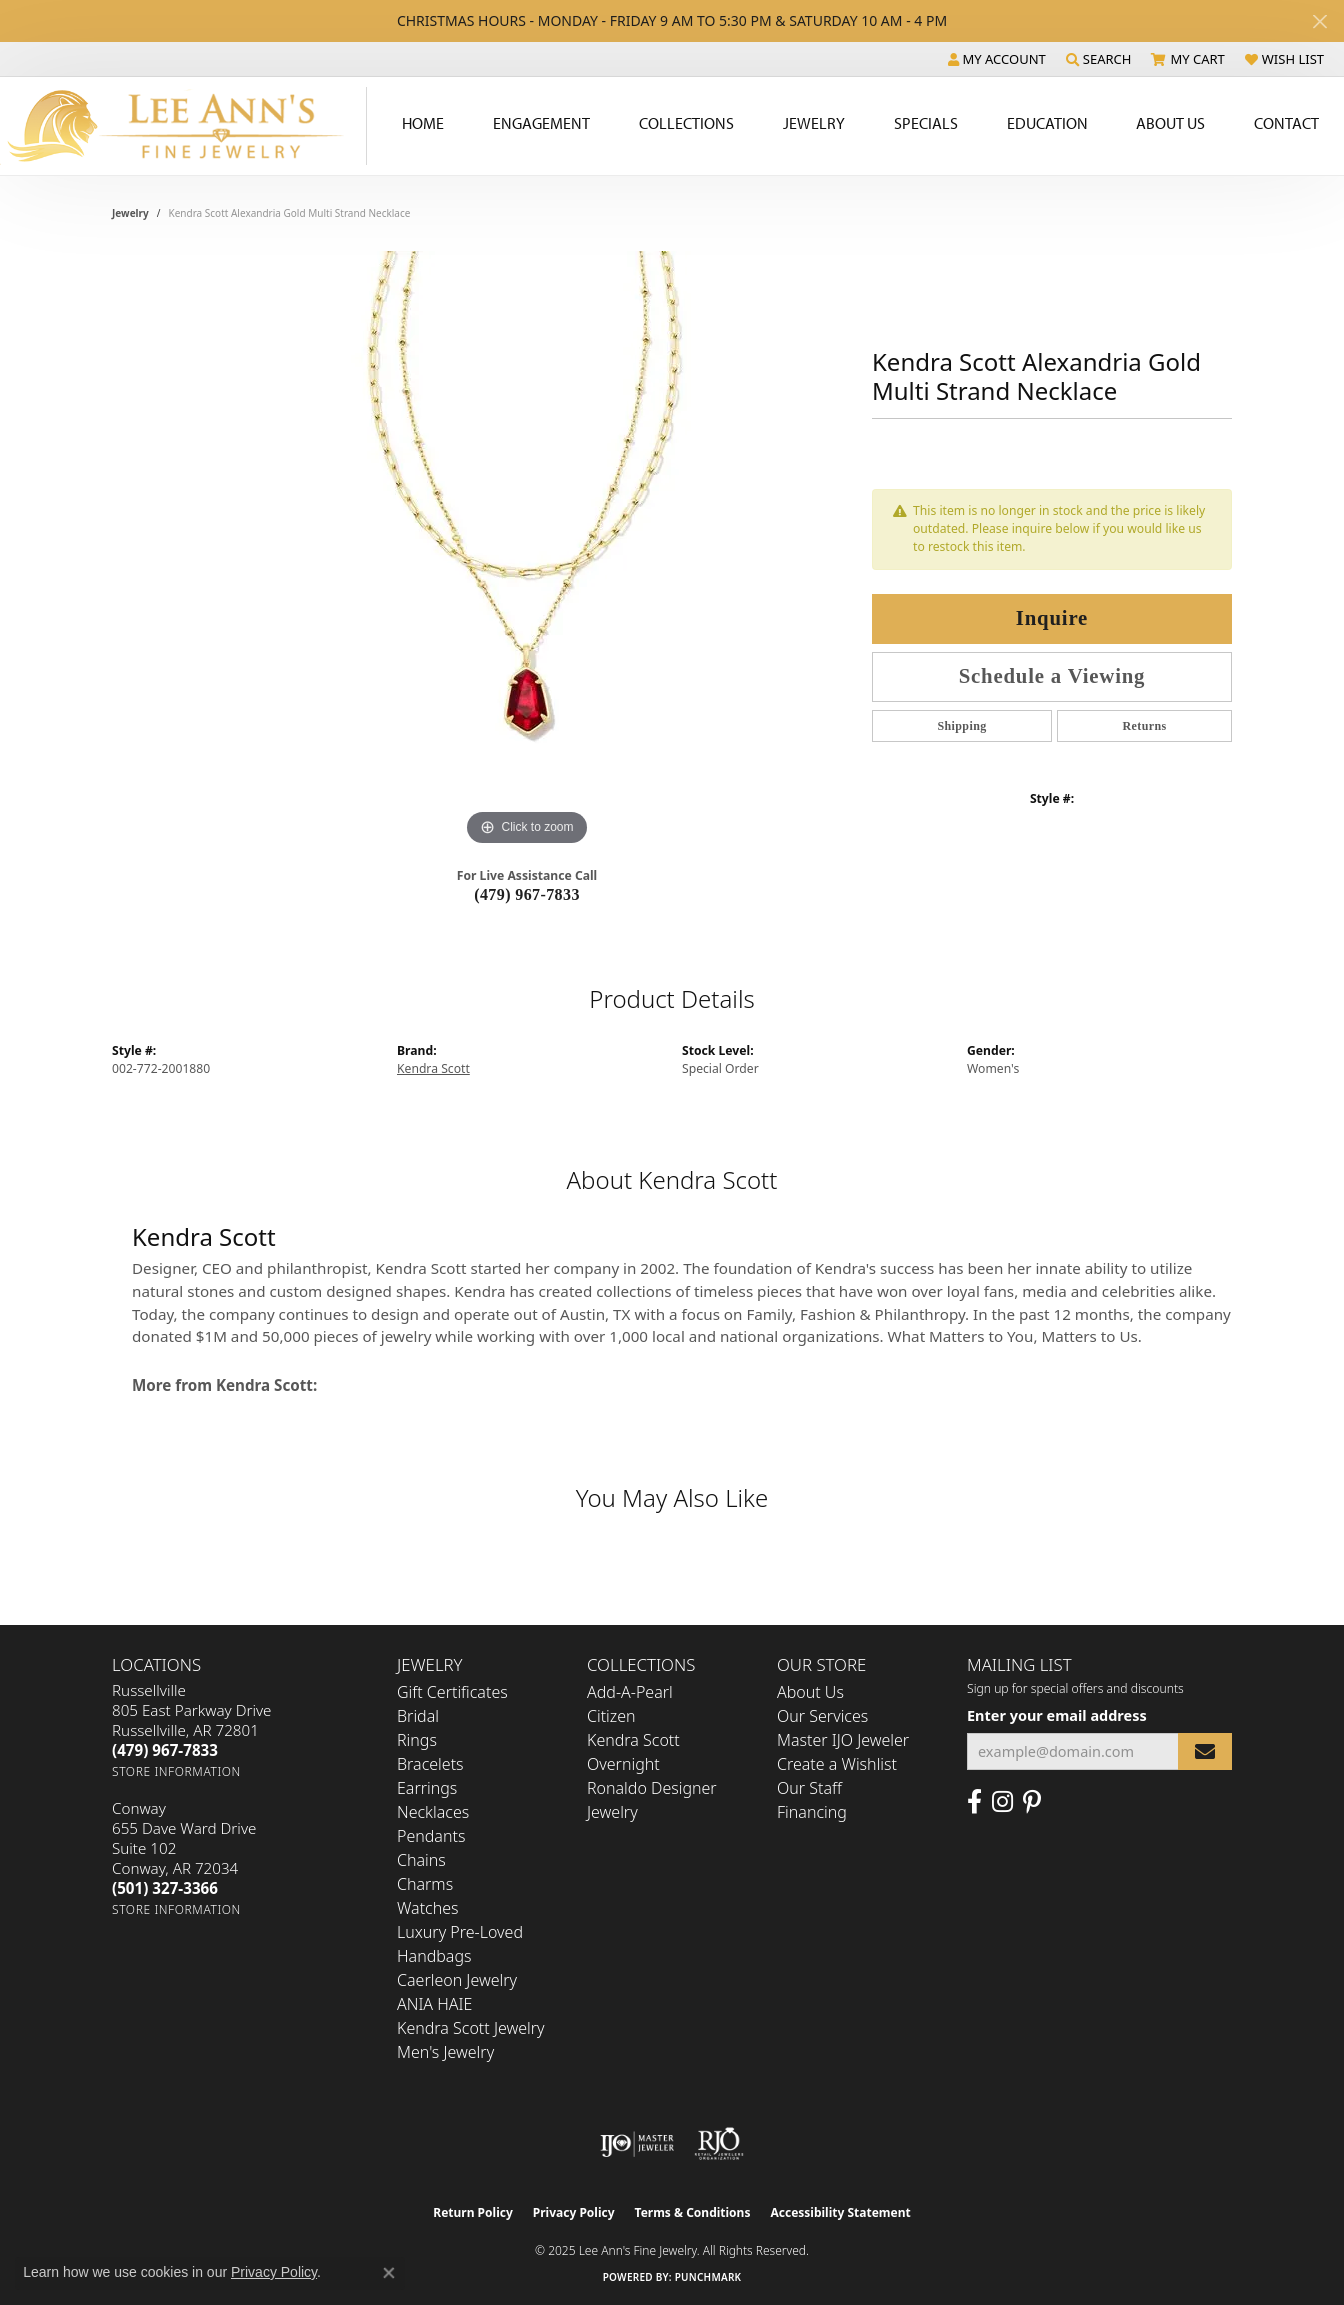  I want to click on Master IJO Jeweler, so click(843, 1740).